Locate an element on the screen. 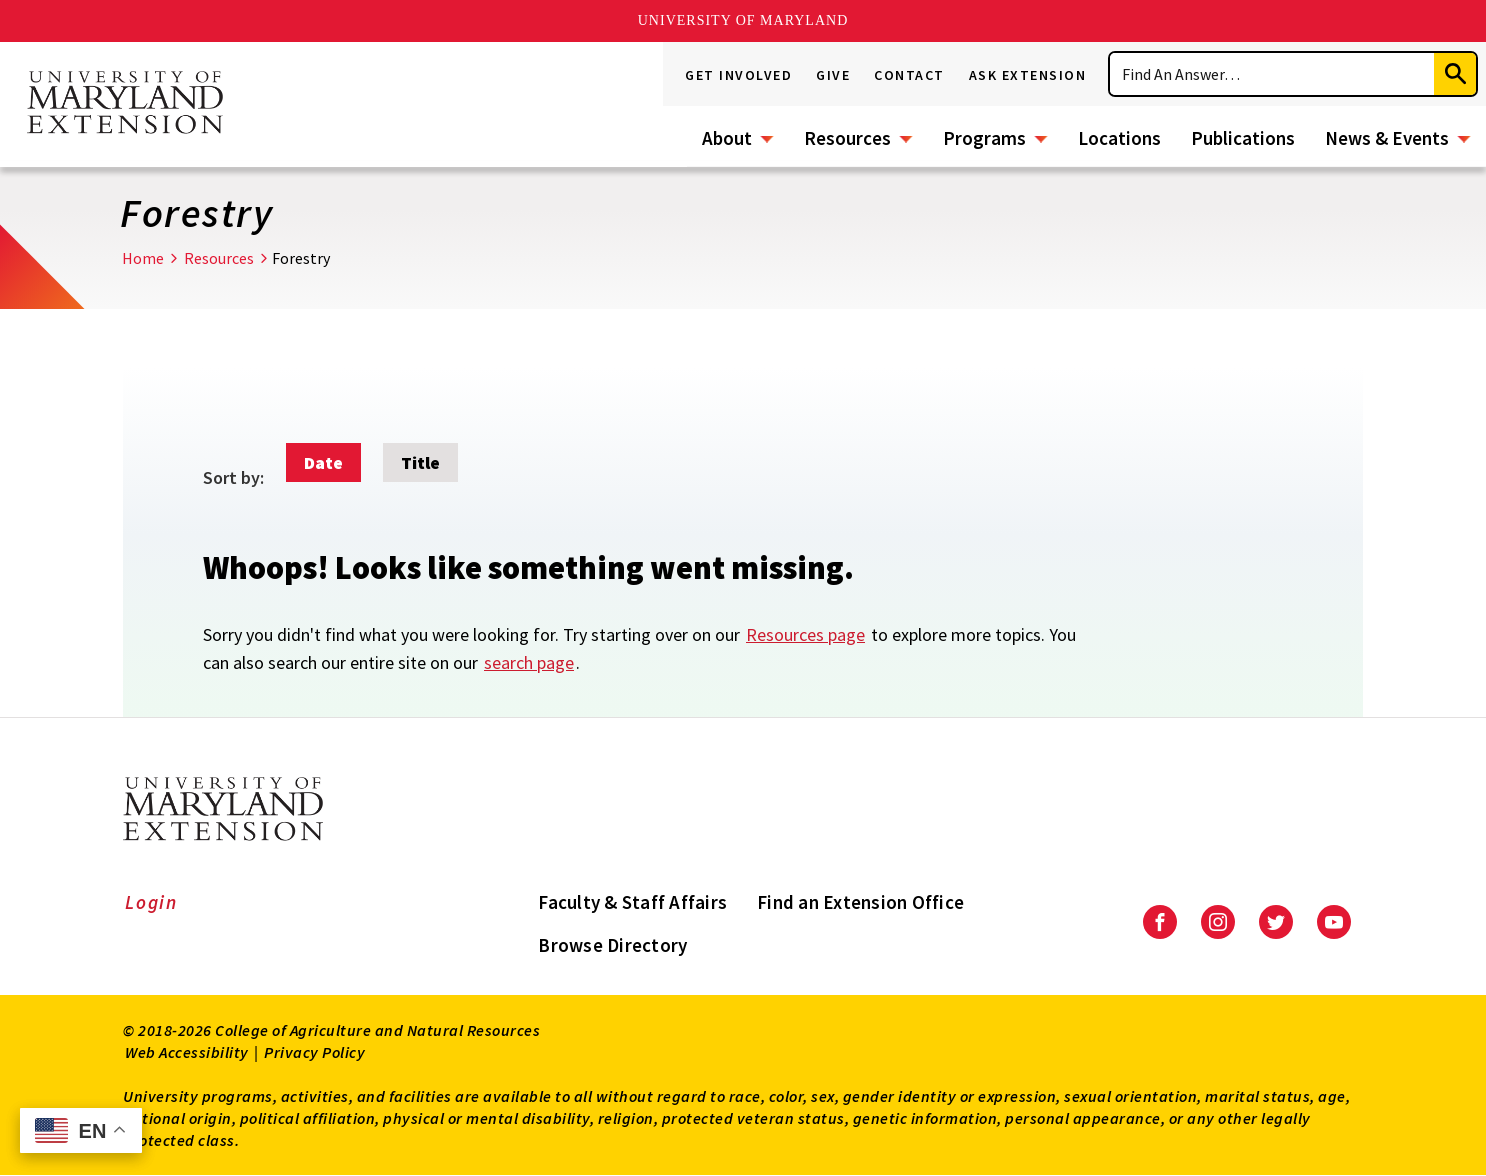 The height and width of the screenshot is (1176, 1486). Contact is located at coordinates (909, 75).